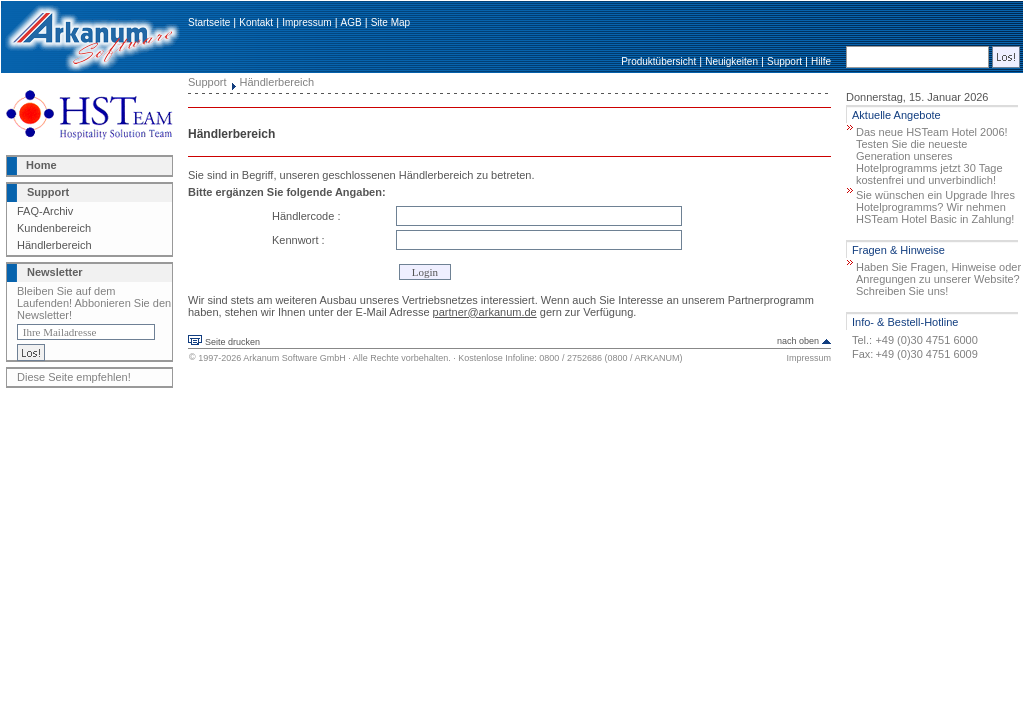 The image size is (1024, 720). I want to click on Kundenbereich, so click(54, 228).